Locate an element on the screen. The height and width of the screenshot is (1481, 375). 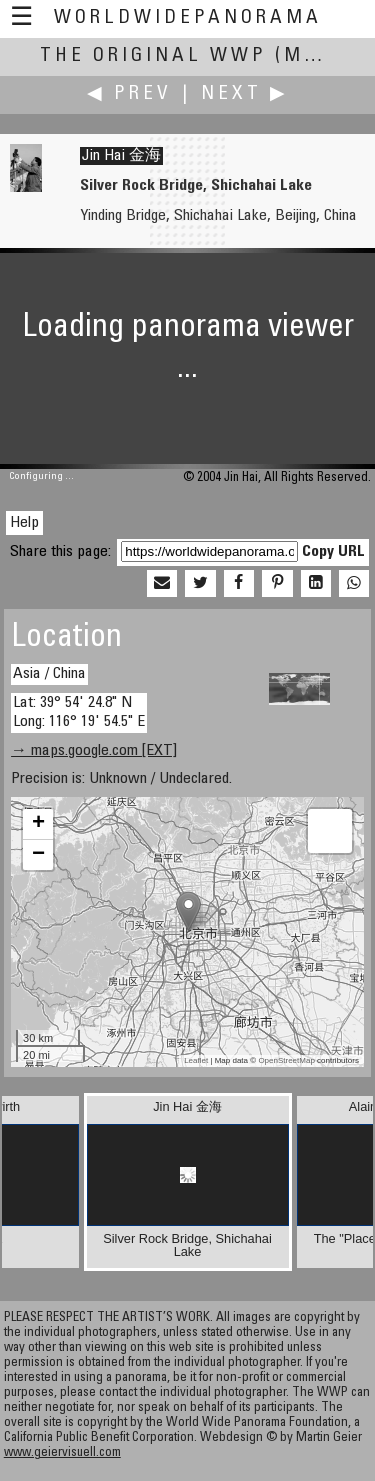
+ [button] is located at coordinates (38, 824).